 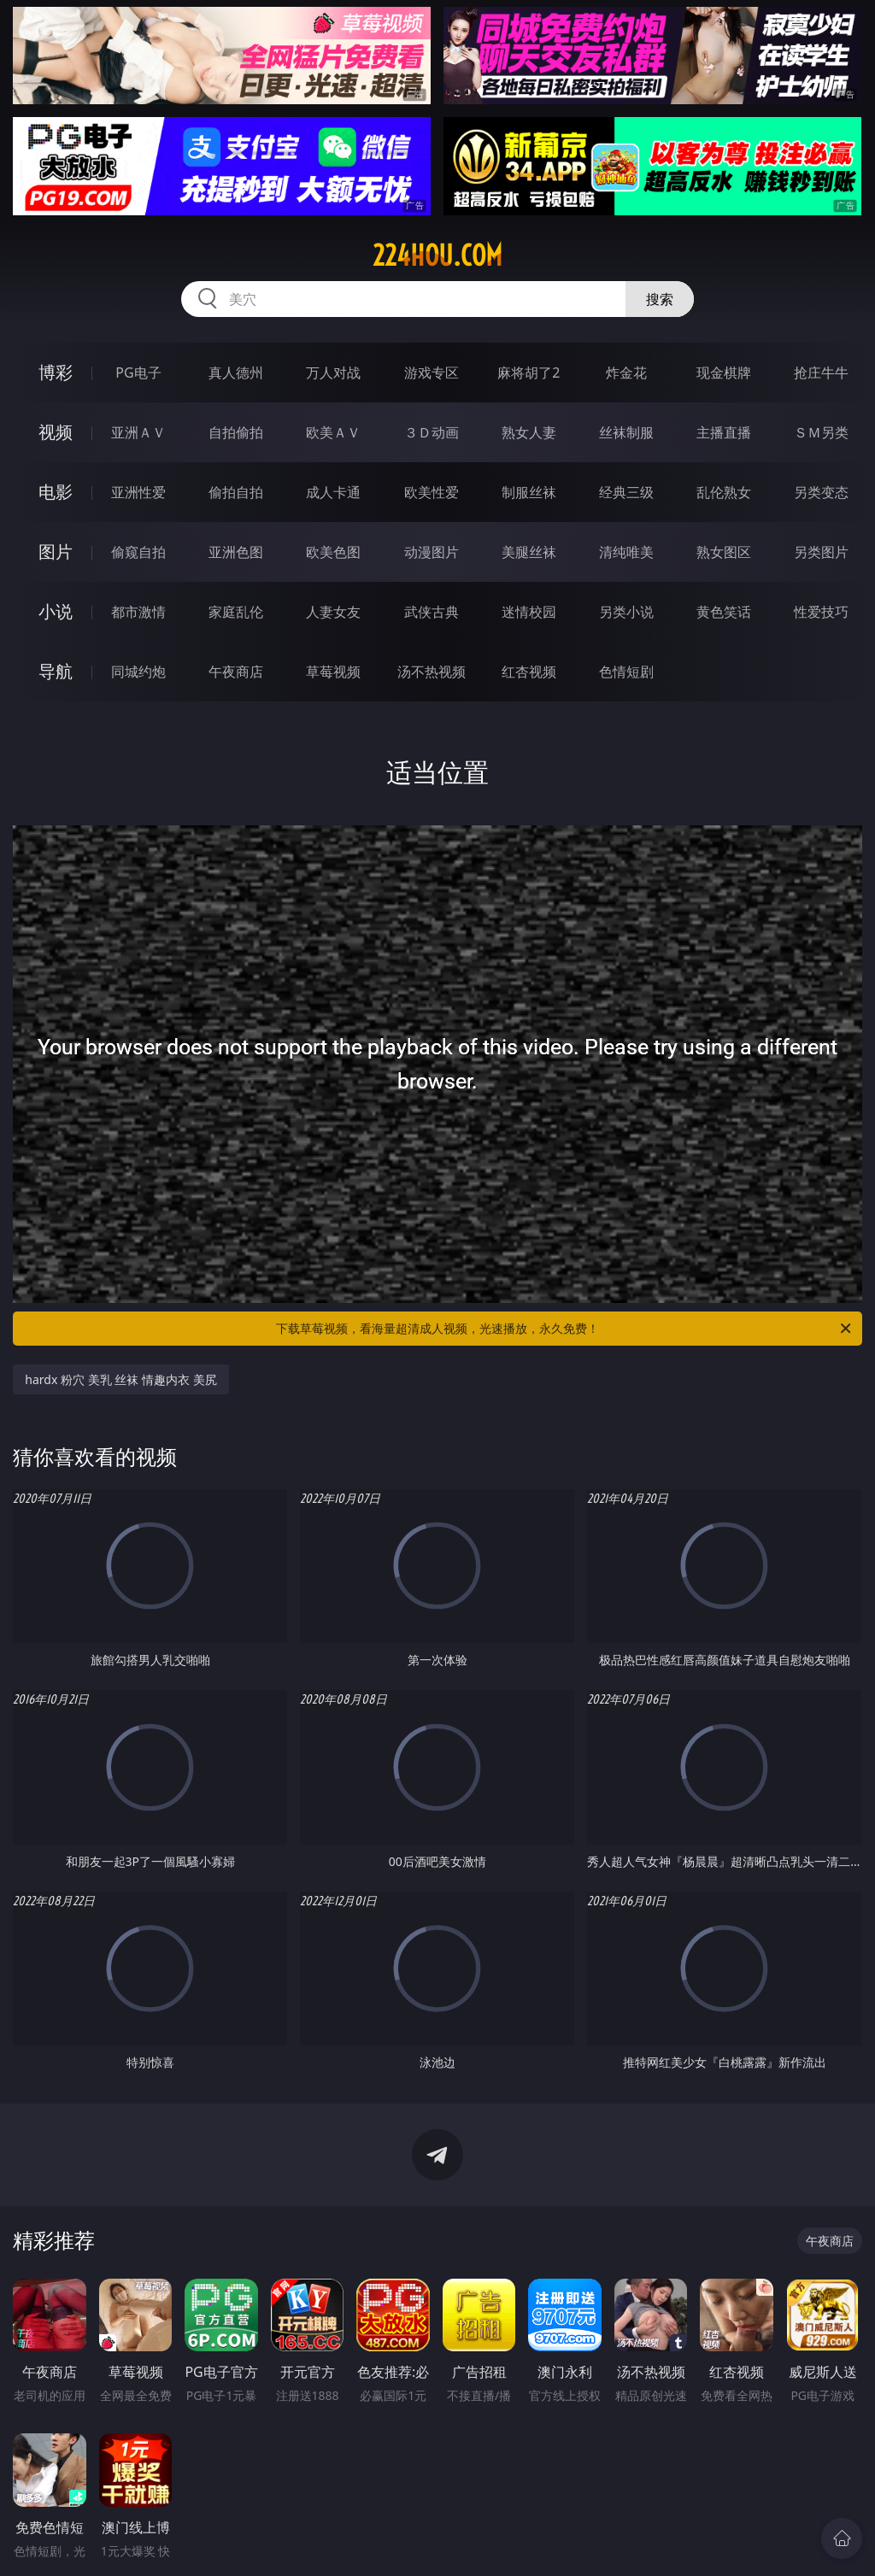 I want to click on 偷拍自拍, so click(x=235, y=492).